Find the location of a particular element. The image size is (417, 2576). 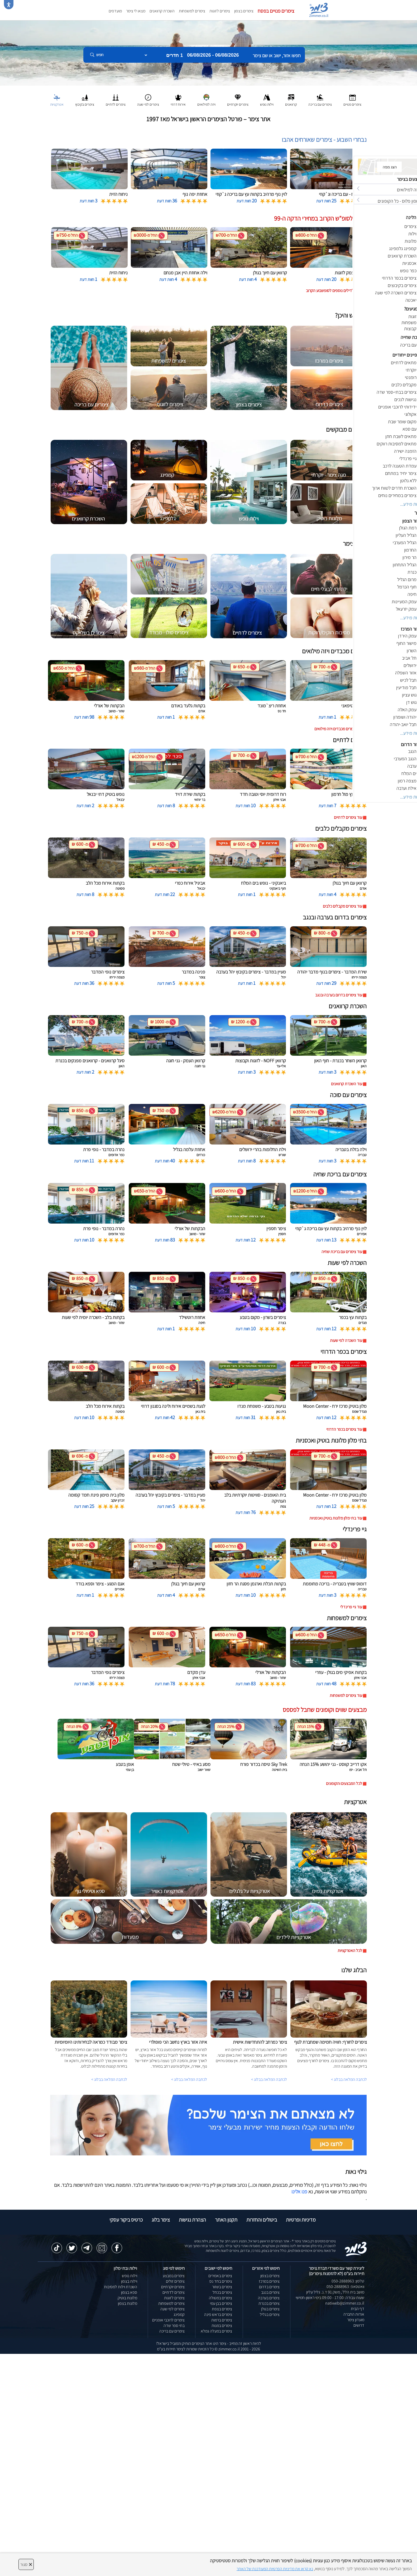

מצאו לי צימר is located at coordinates (135, 11).